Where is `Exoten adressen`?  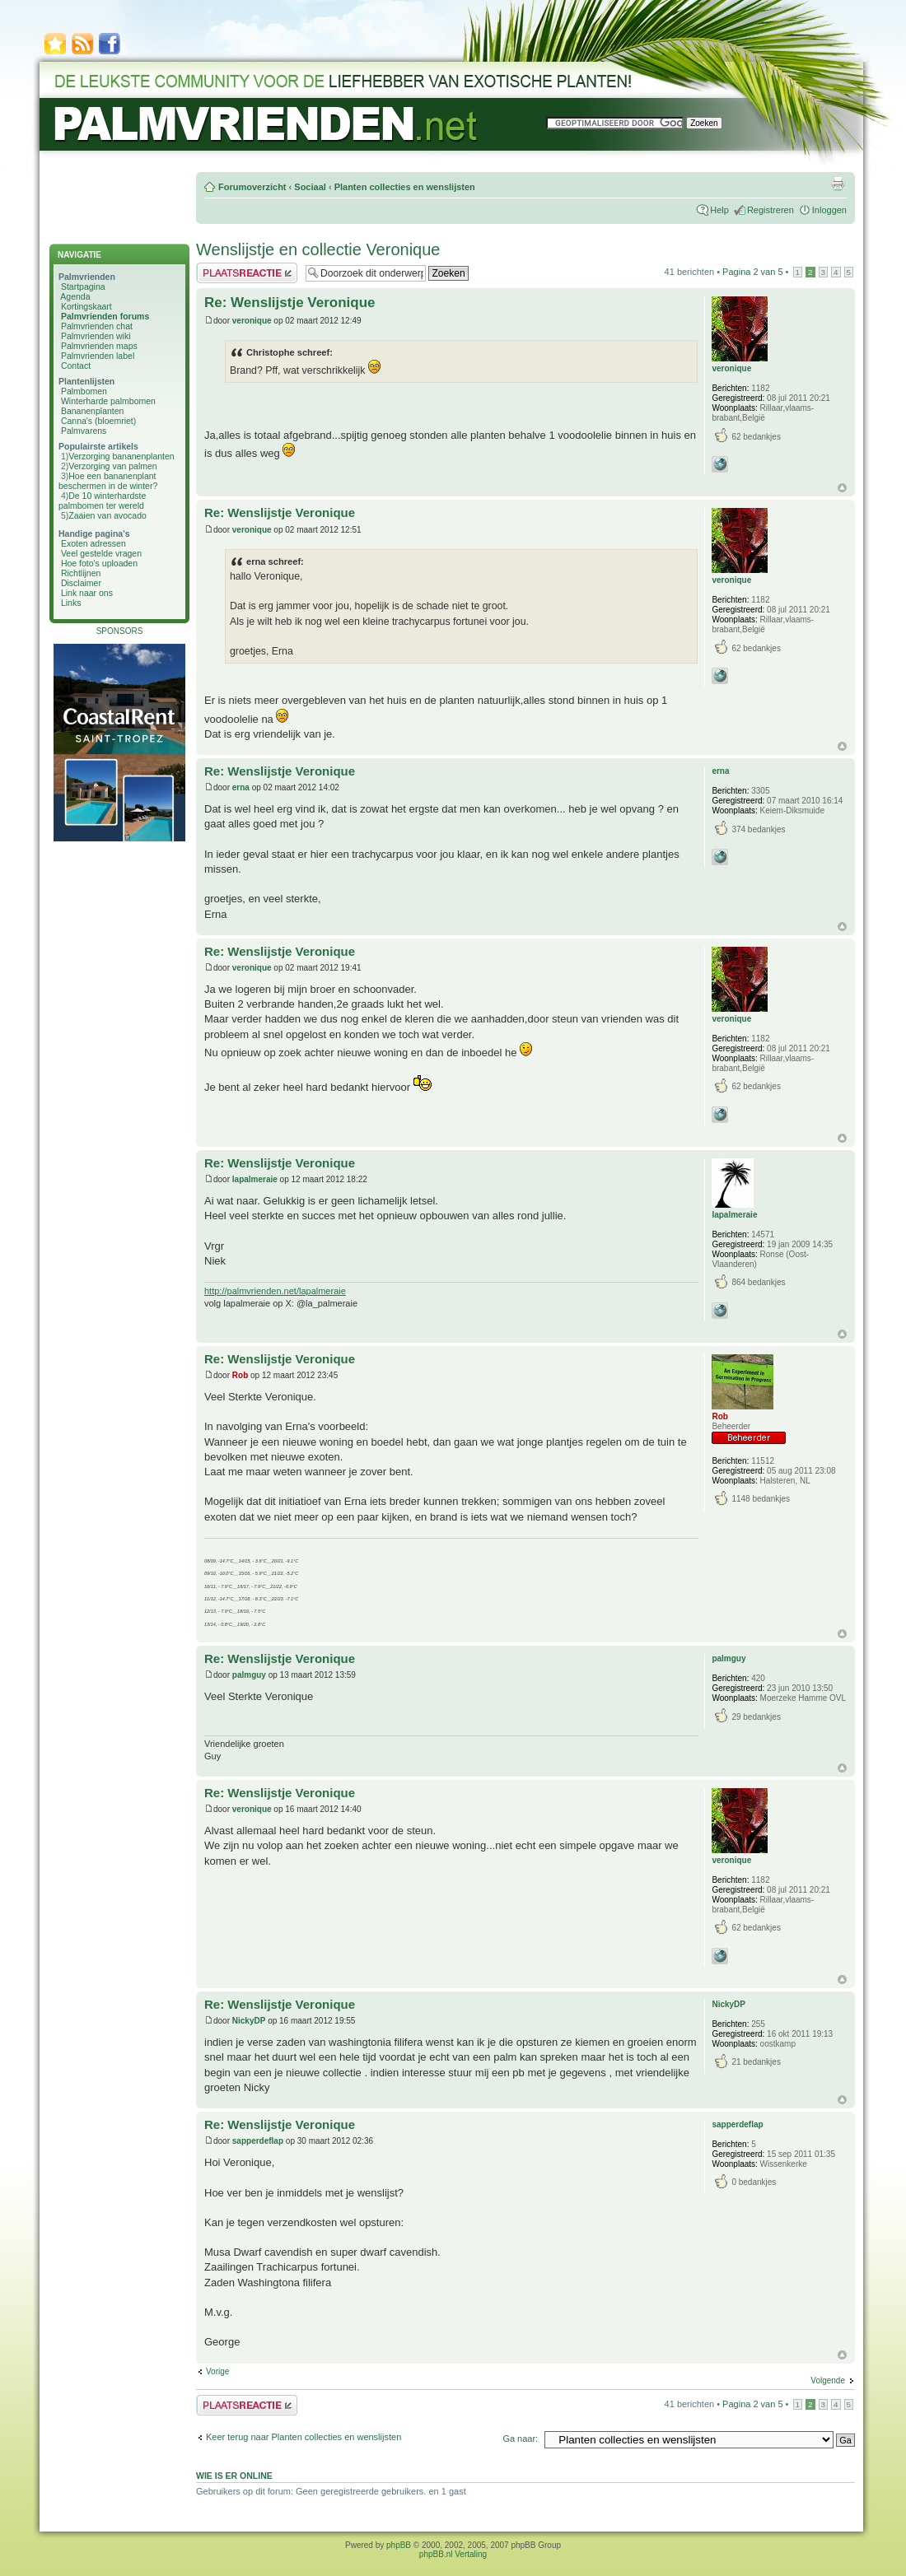 Exoten adressen is located at coordinates (93, 543).